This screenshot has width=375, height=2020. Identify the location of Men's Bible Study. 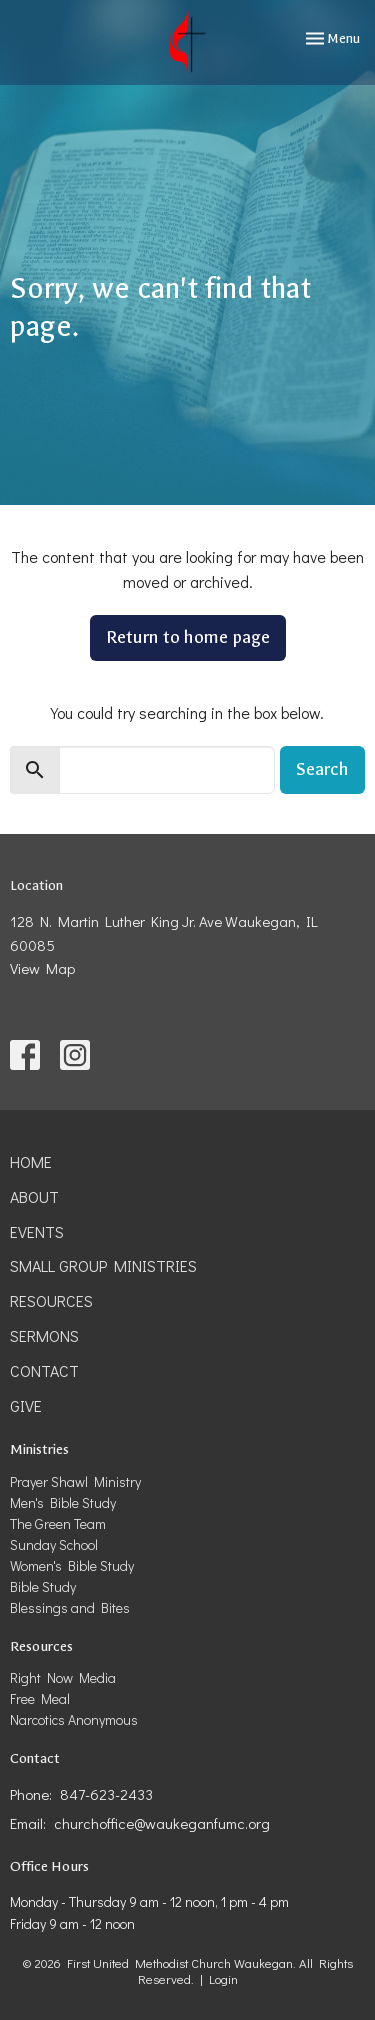
(63, 1502).